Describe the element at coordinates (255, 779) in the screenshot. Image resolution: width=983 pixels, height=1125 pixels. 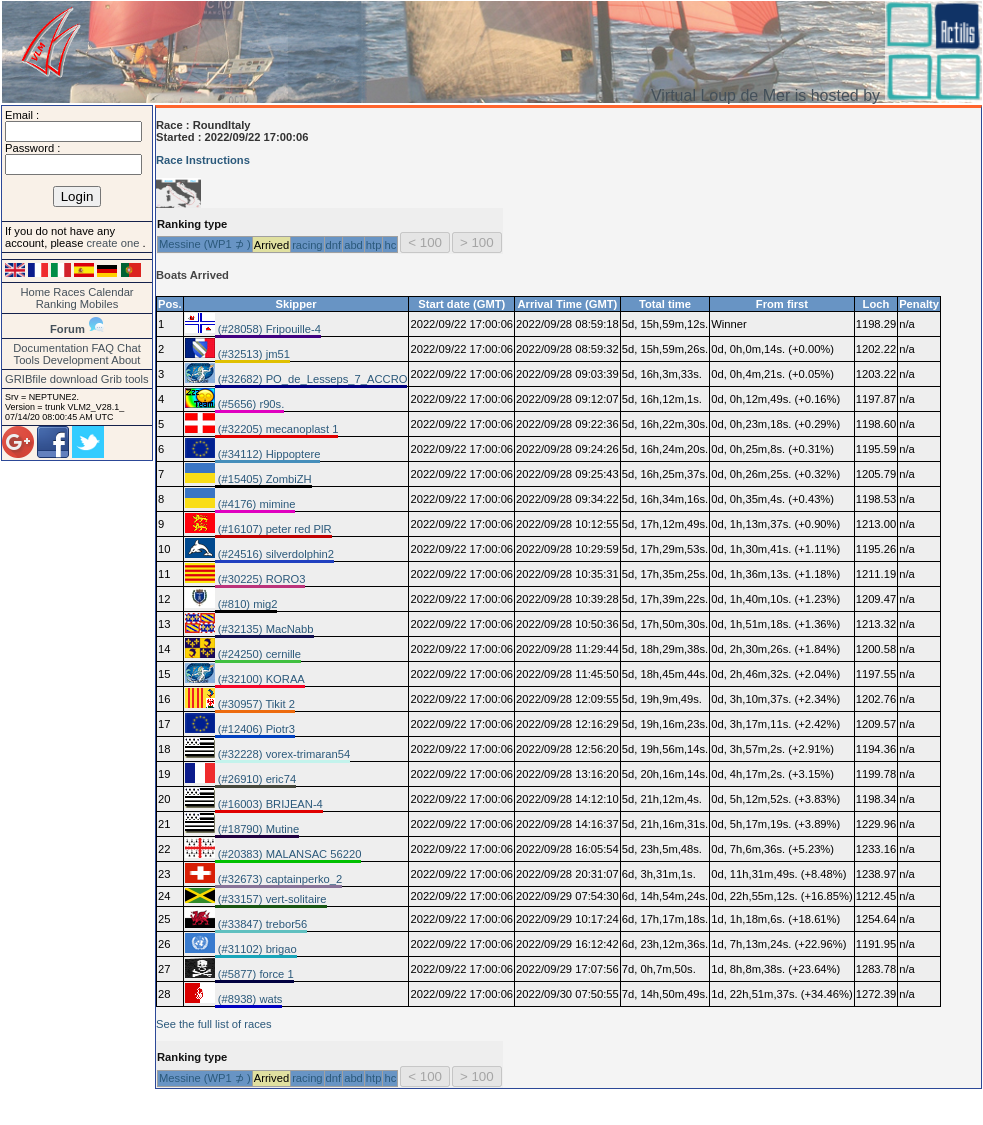
I see `(#26910) eric74` at that location.